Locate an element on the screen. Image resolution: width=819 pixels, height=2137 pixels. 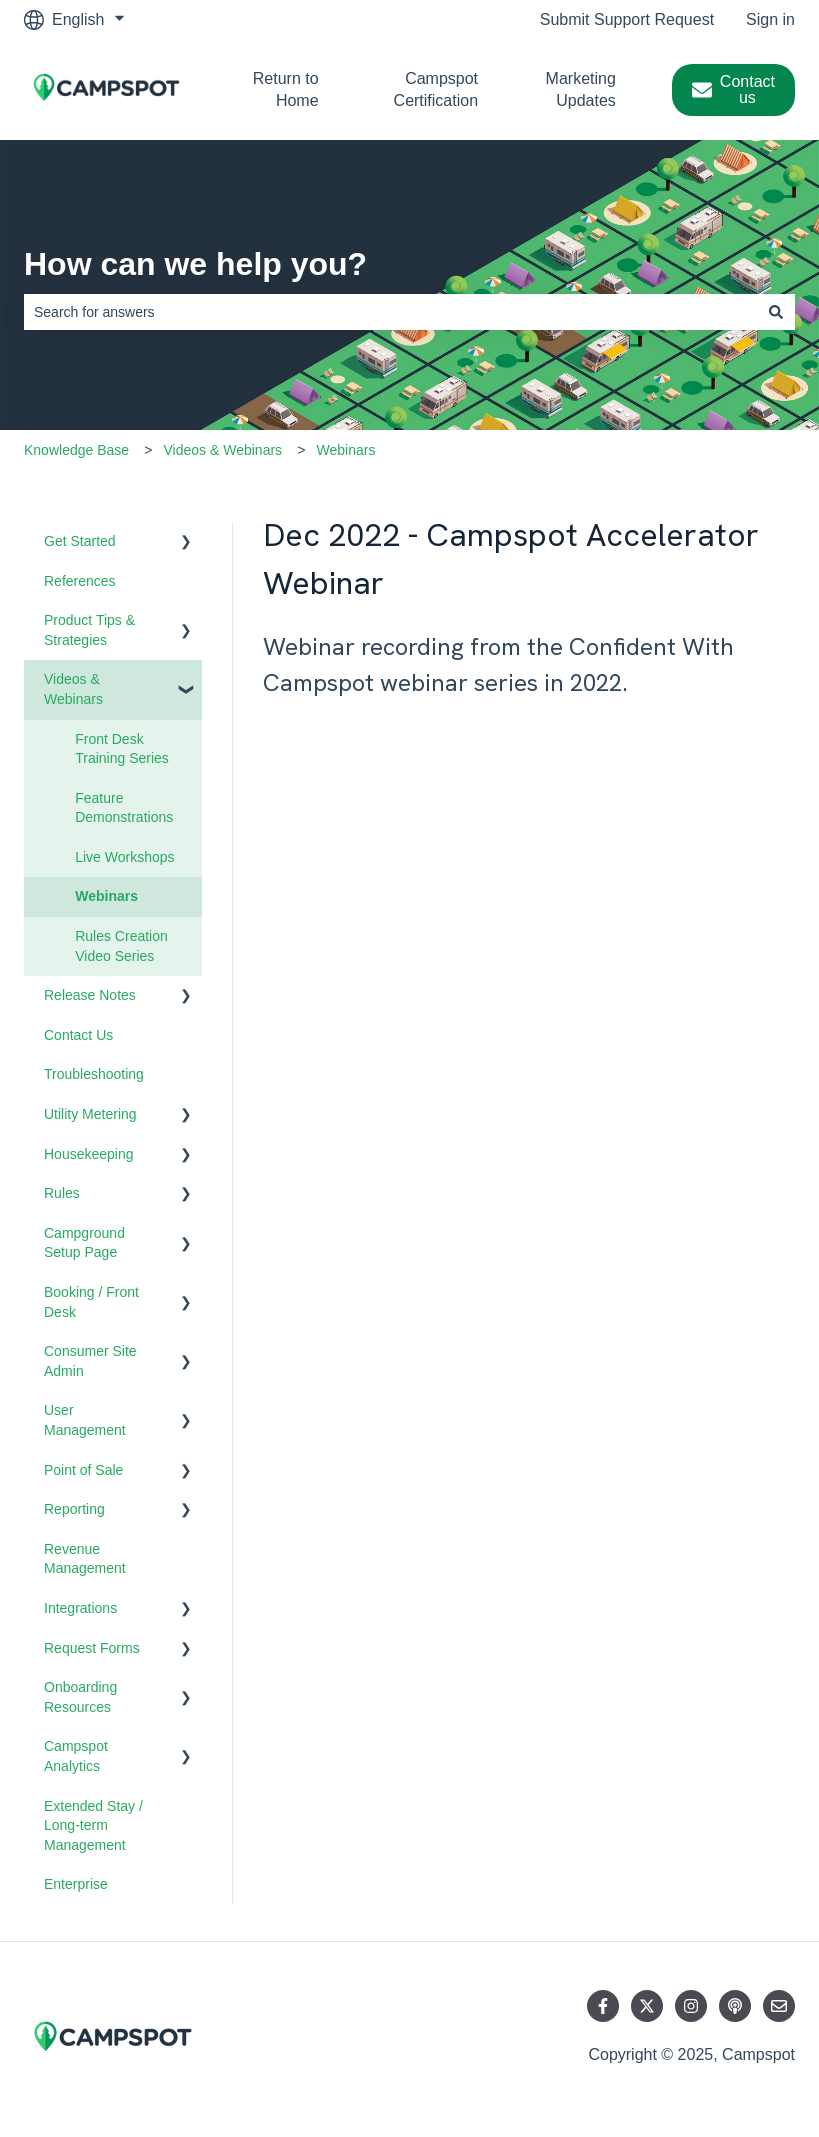
Webinars is located at coordinates (346, 450).